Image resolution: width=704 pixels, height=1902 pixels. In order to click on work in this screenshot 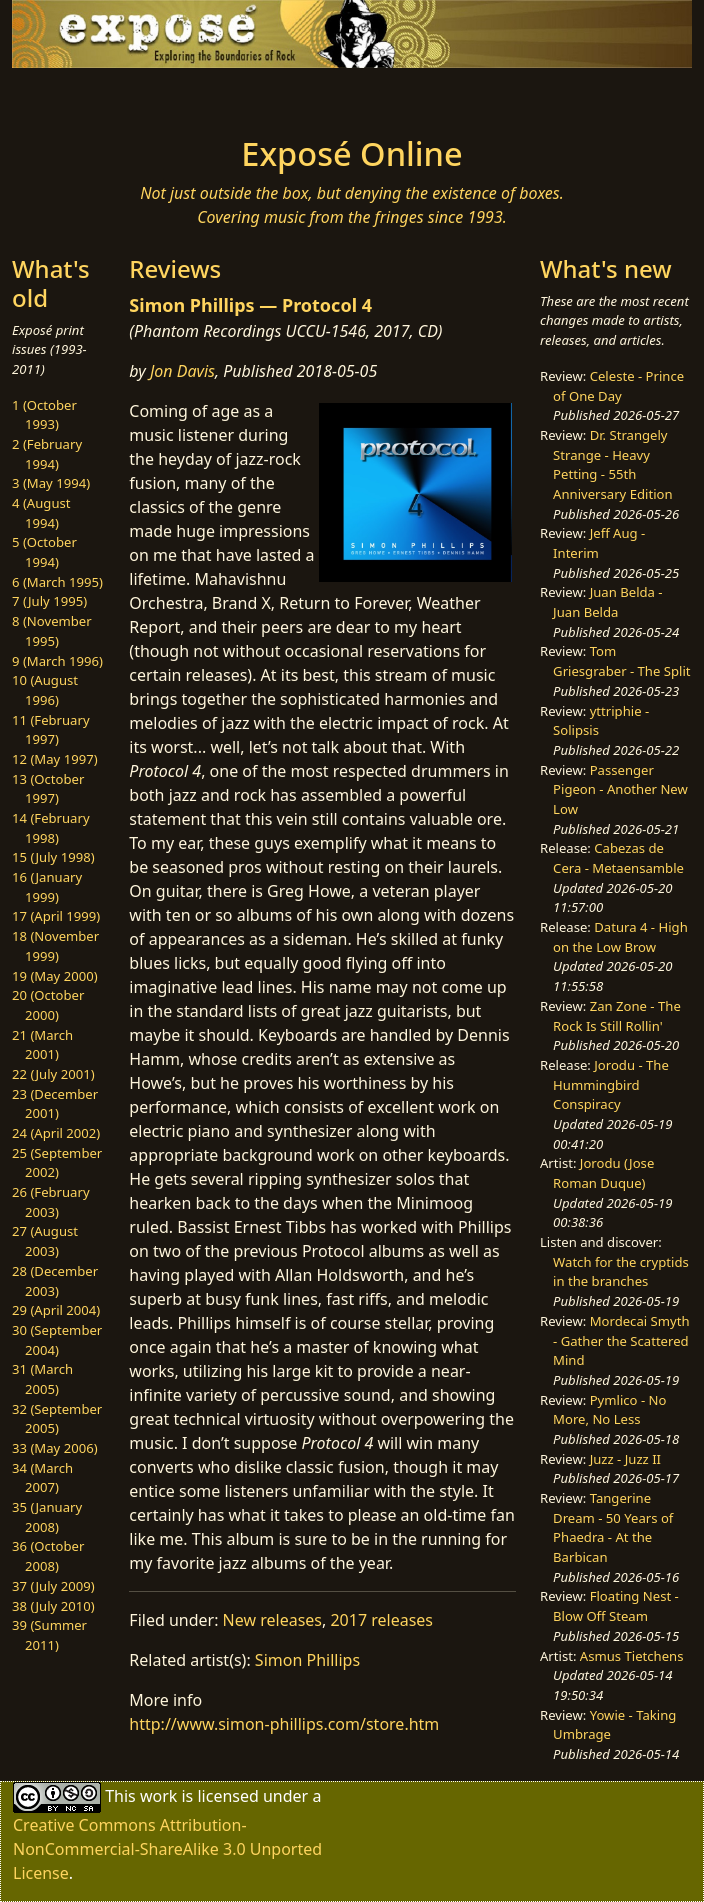, I will do `click(158, 1795)`.